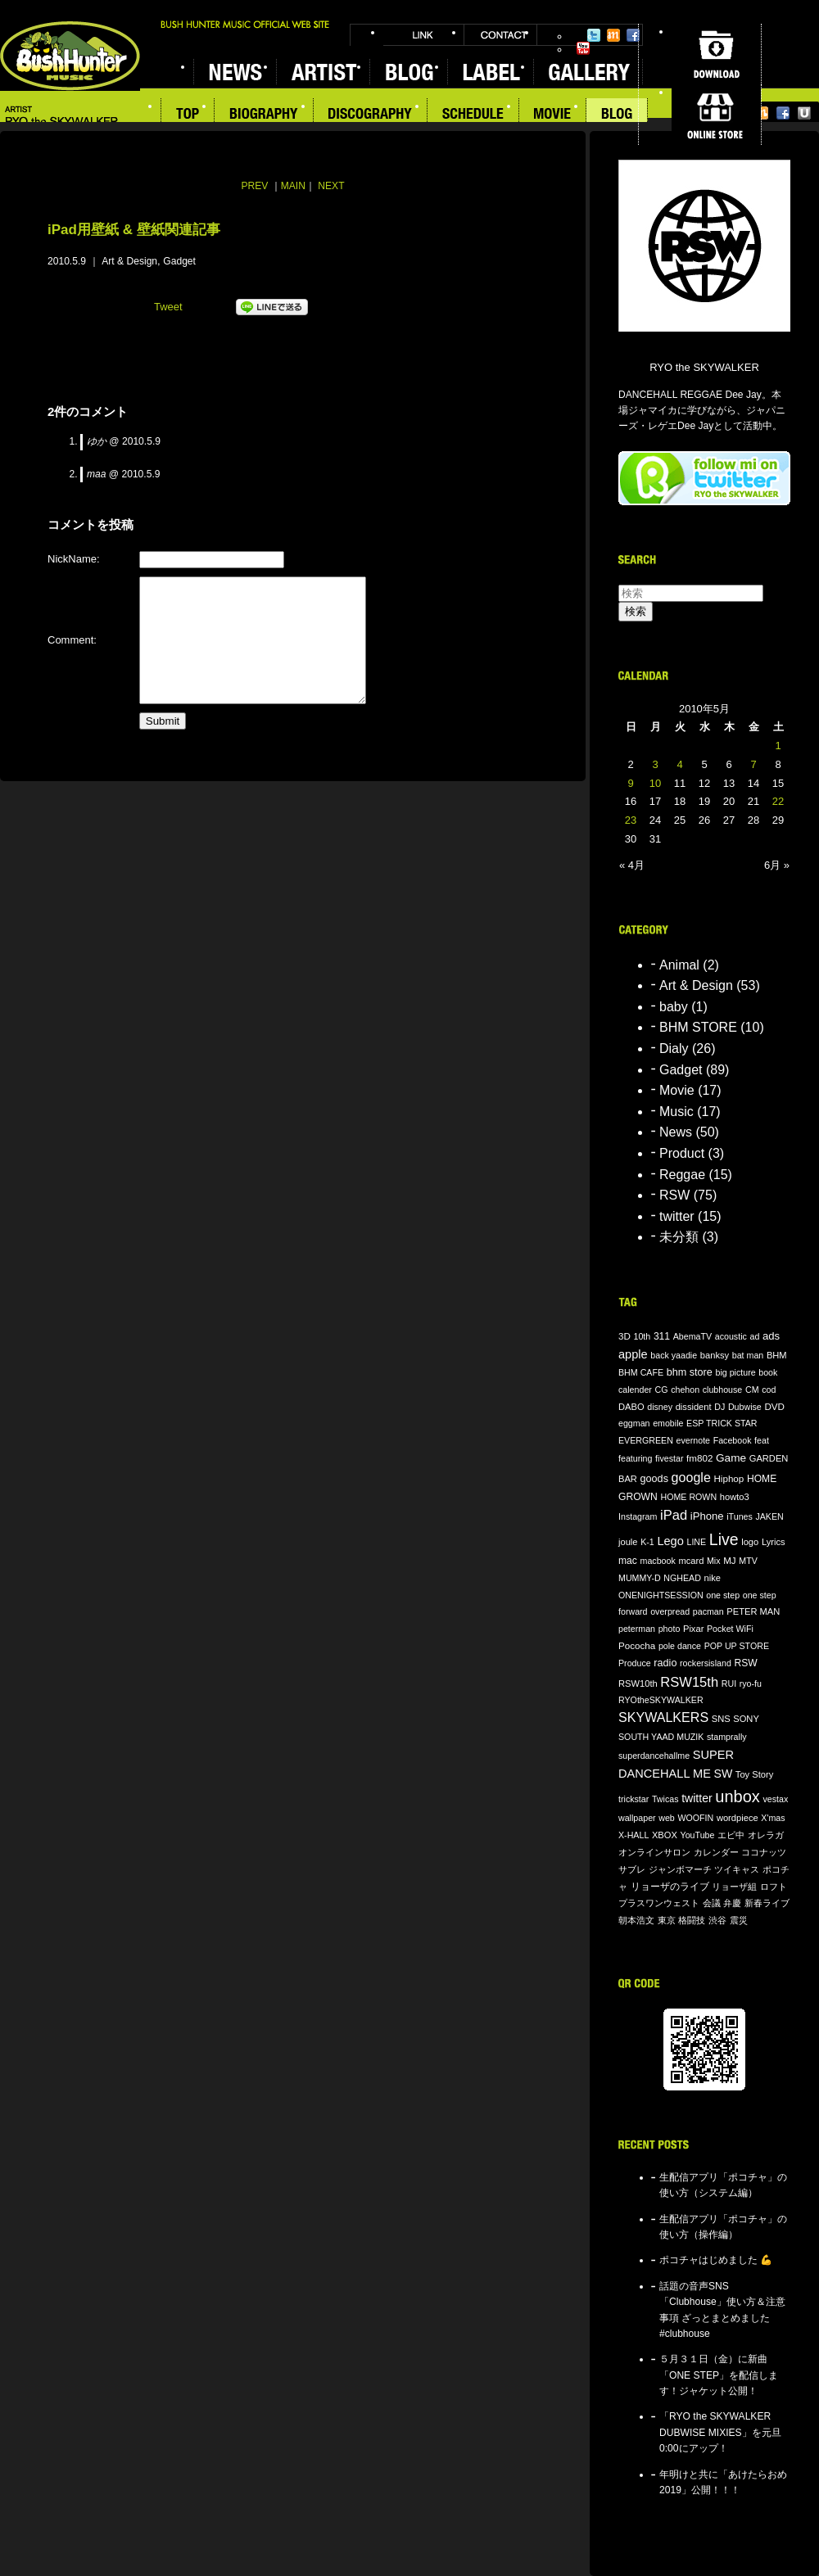 This screenshot has width=819, height=2576. I want to click on mcard, so click(691, 1561).